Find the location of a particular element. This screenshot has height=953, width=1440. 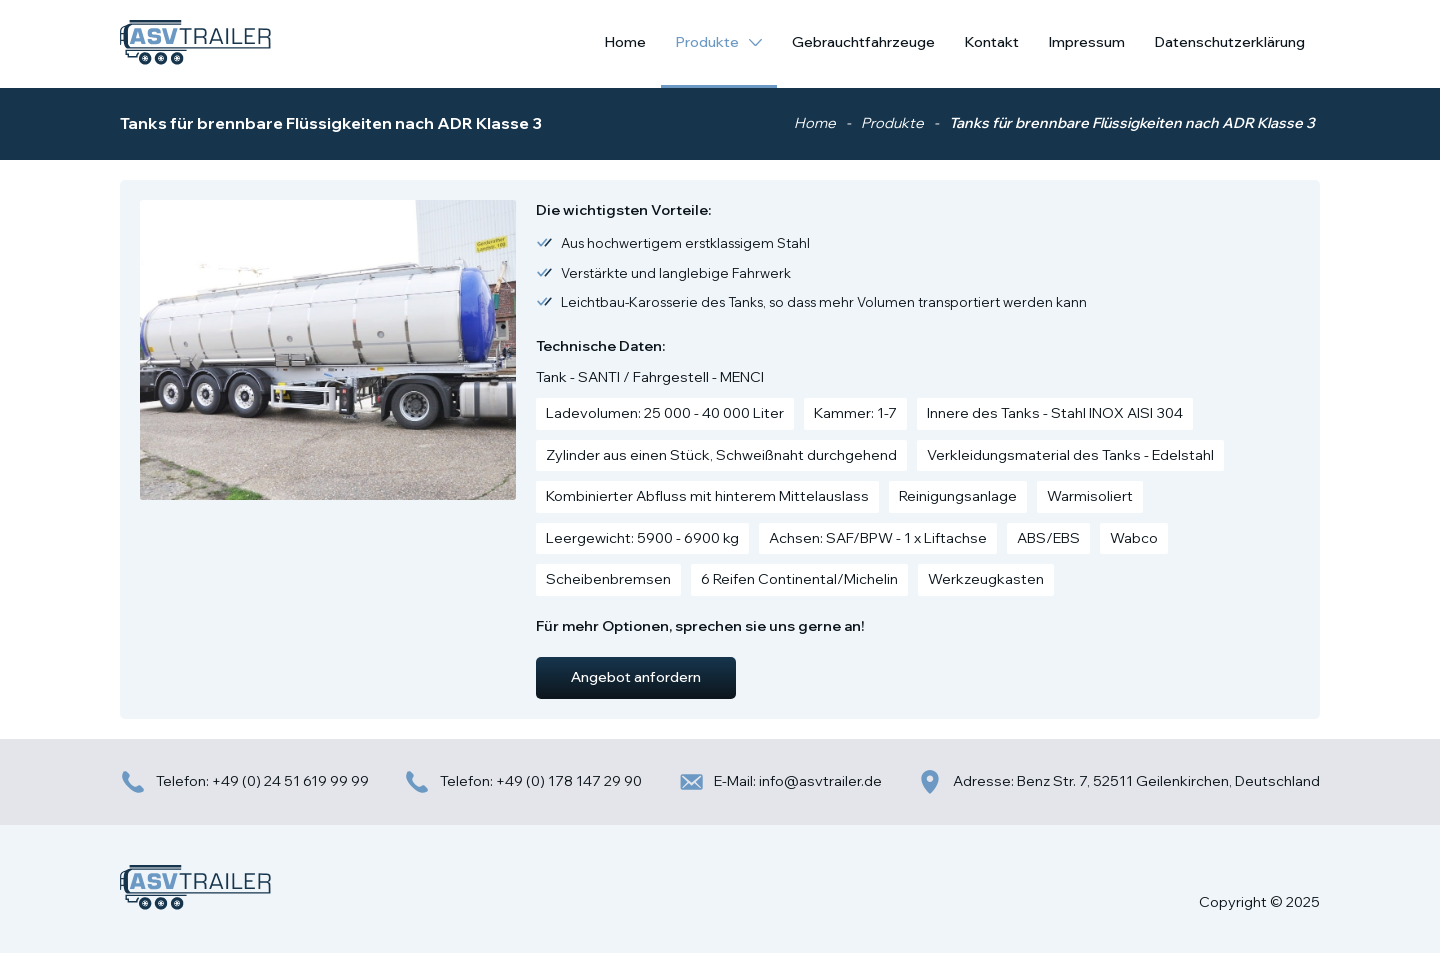

Gebrauchtfahrzeuge is located at coordinates (863, 42).